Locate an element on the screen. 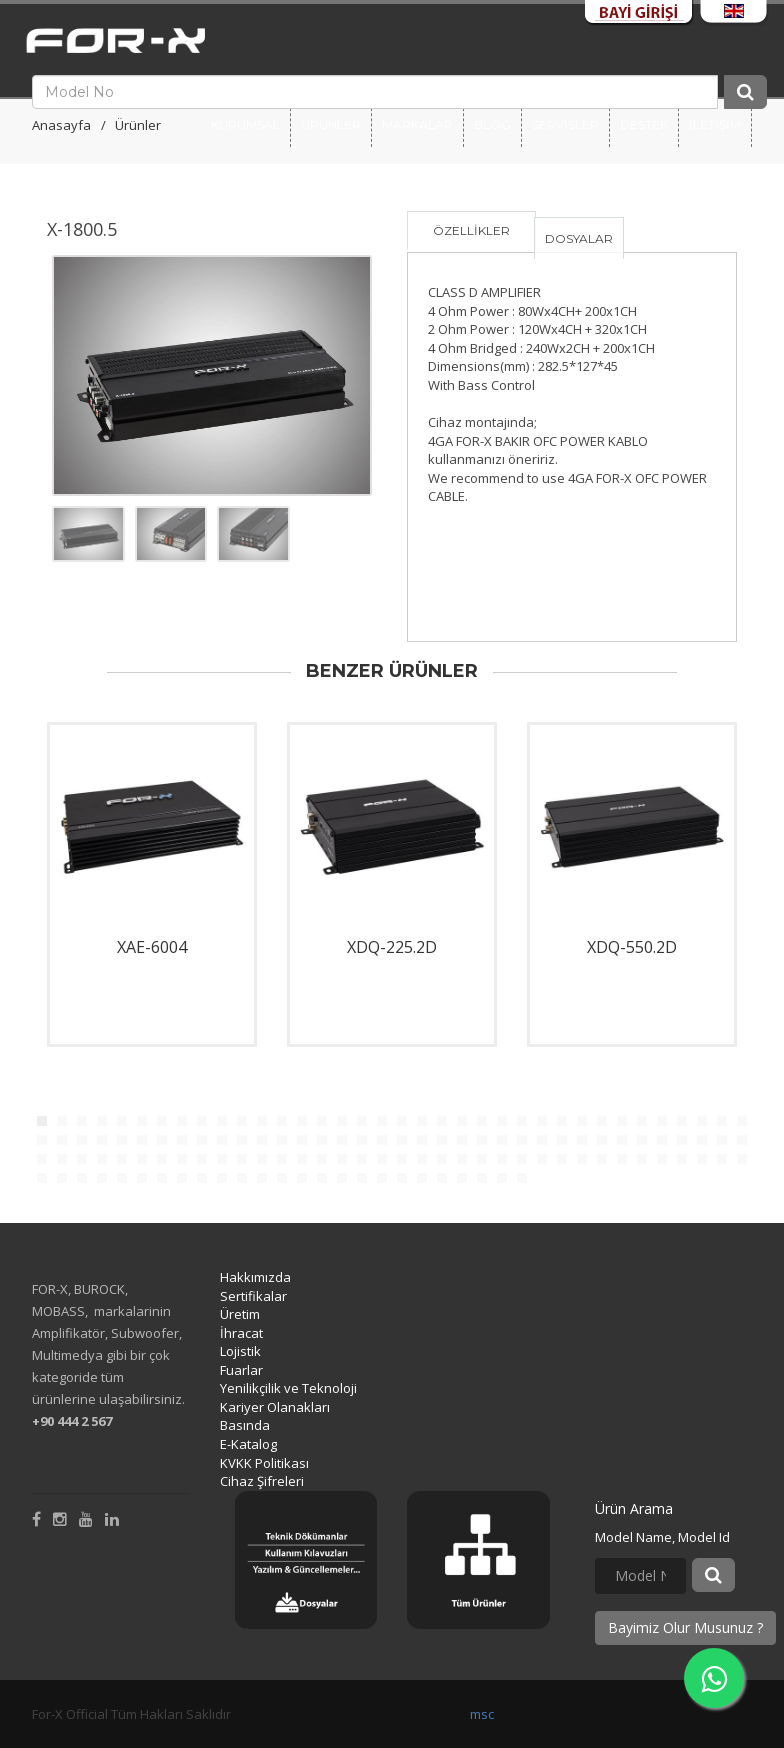 The height and width of the screenshot is (1748, 784). 105 is located at coordinates (682, 1159).